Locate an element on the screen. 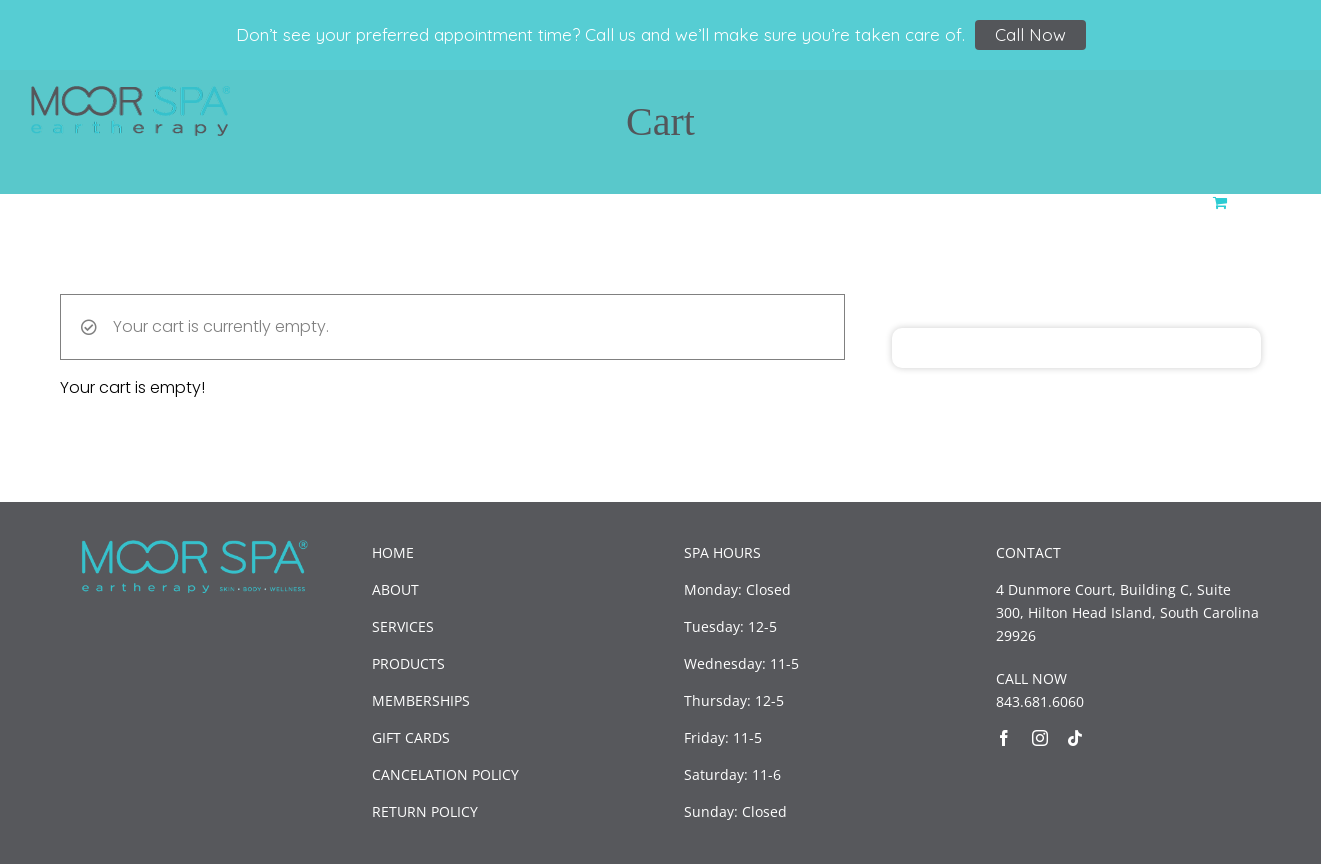 The width and height of the screenshot is (1321, 864). [button] is located at coordinates (1259, 200).